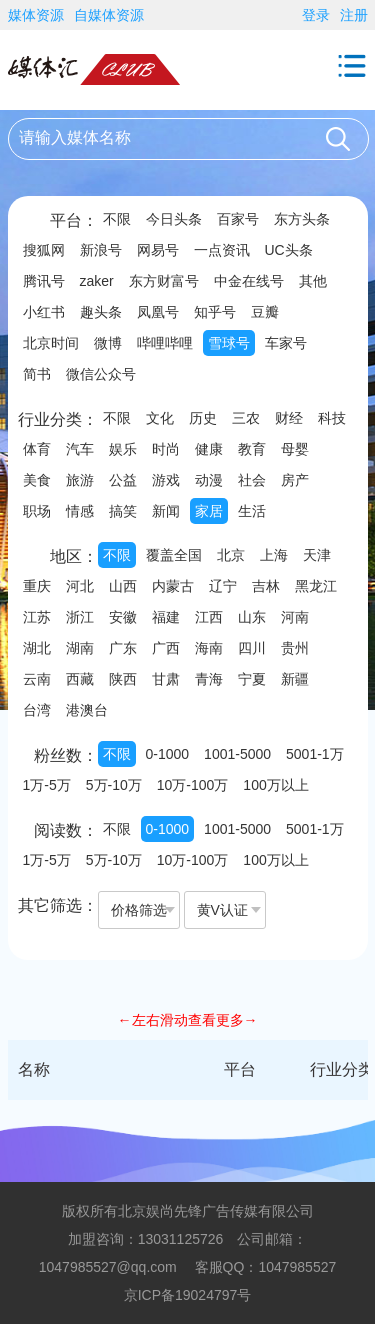  Describe the element at coordinates (223, 586) in the screenshot. I see `辽宁` at that location.